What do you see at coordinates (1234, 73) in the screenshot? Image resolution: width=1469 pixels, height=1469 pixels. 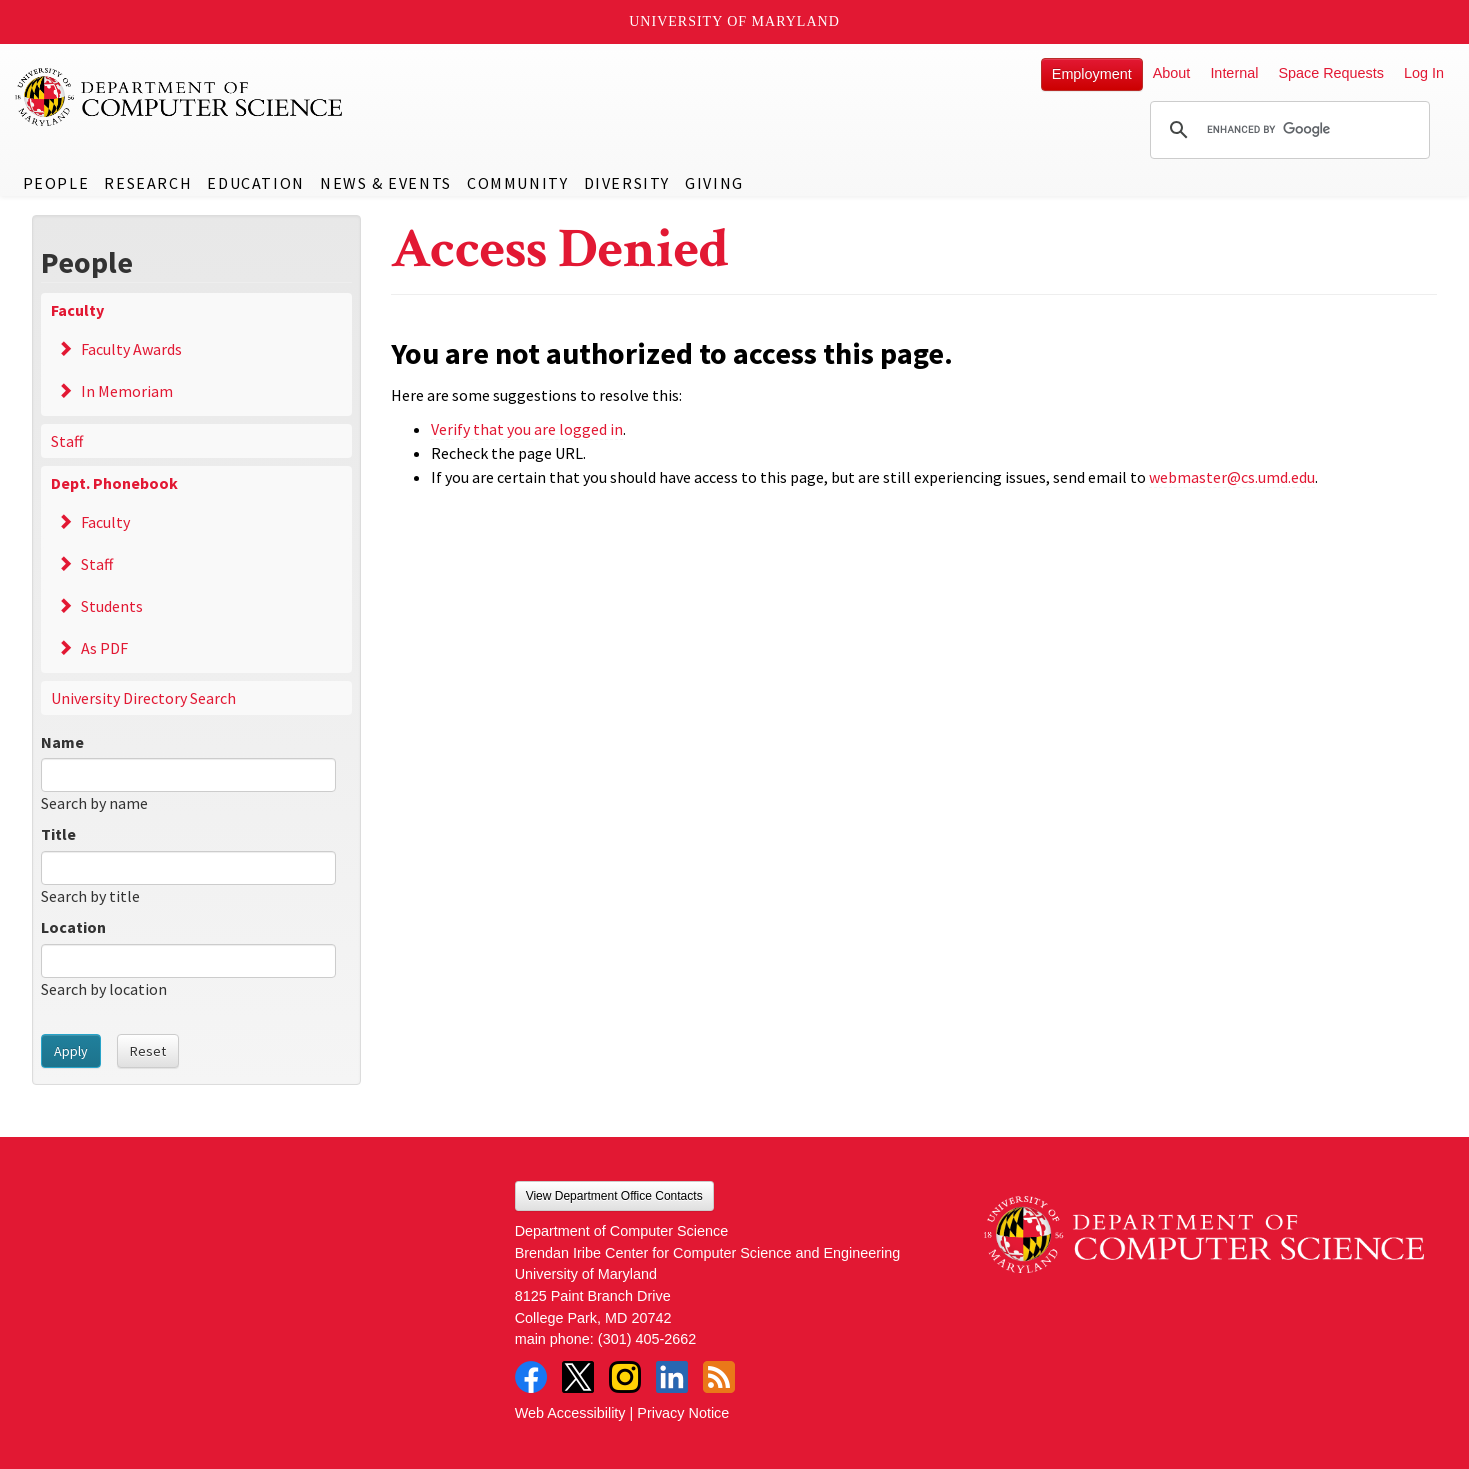 I see `Internal` at bounding box center [1234, 73].